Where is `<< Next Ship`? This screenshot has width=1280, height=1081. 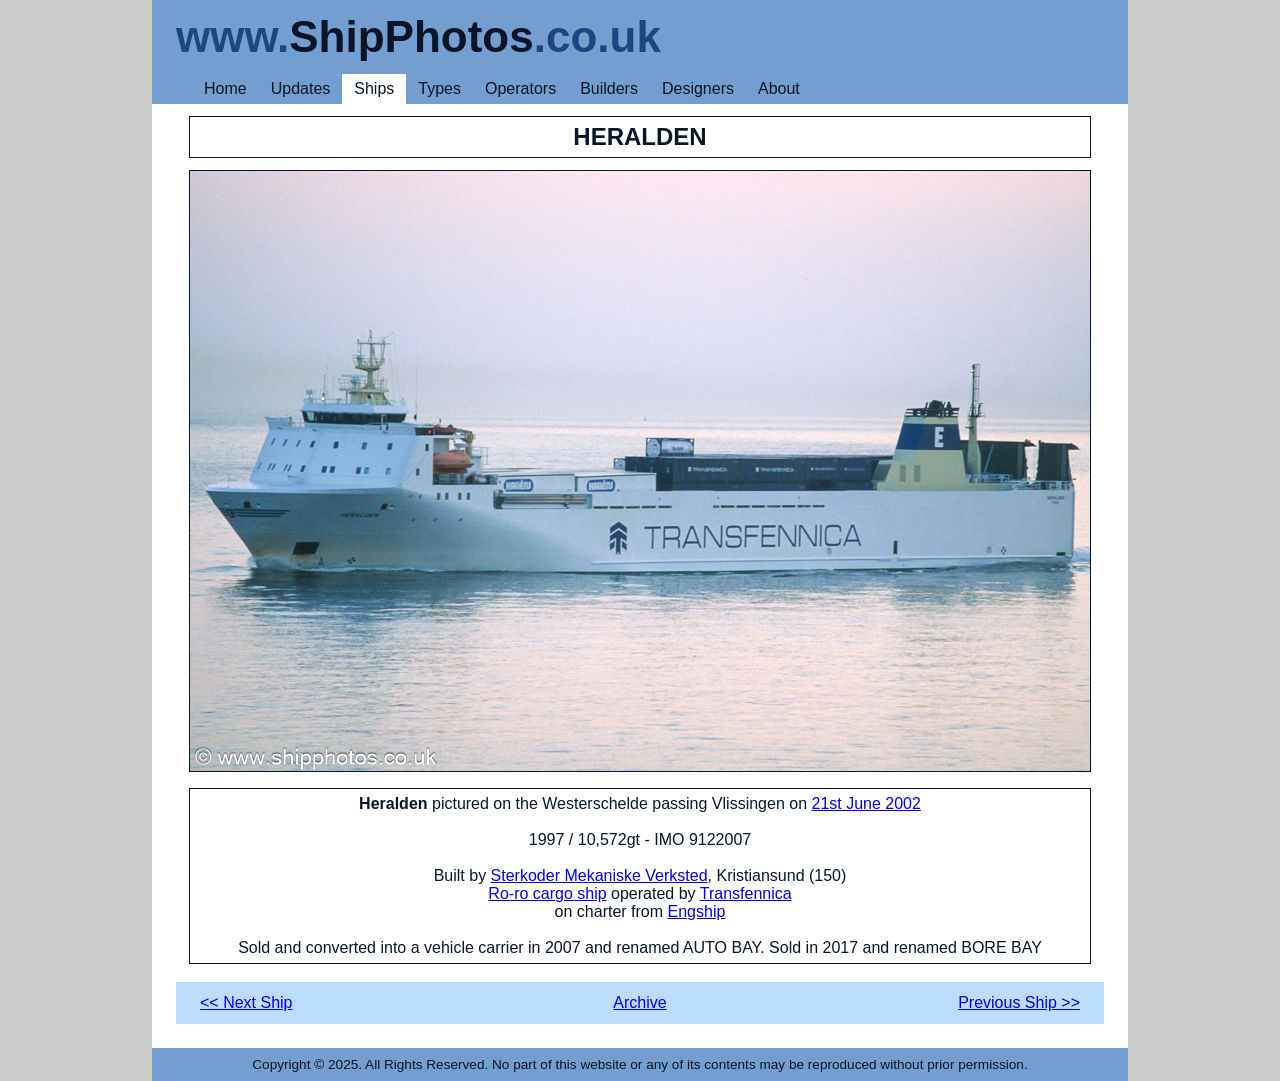 << Next Ship is located at coordinates (246, 1002).